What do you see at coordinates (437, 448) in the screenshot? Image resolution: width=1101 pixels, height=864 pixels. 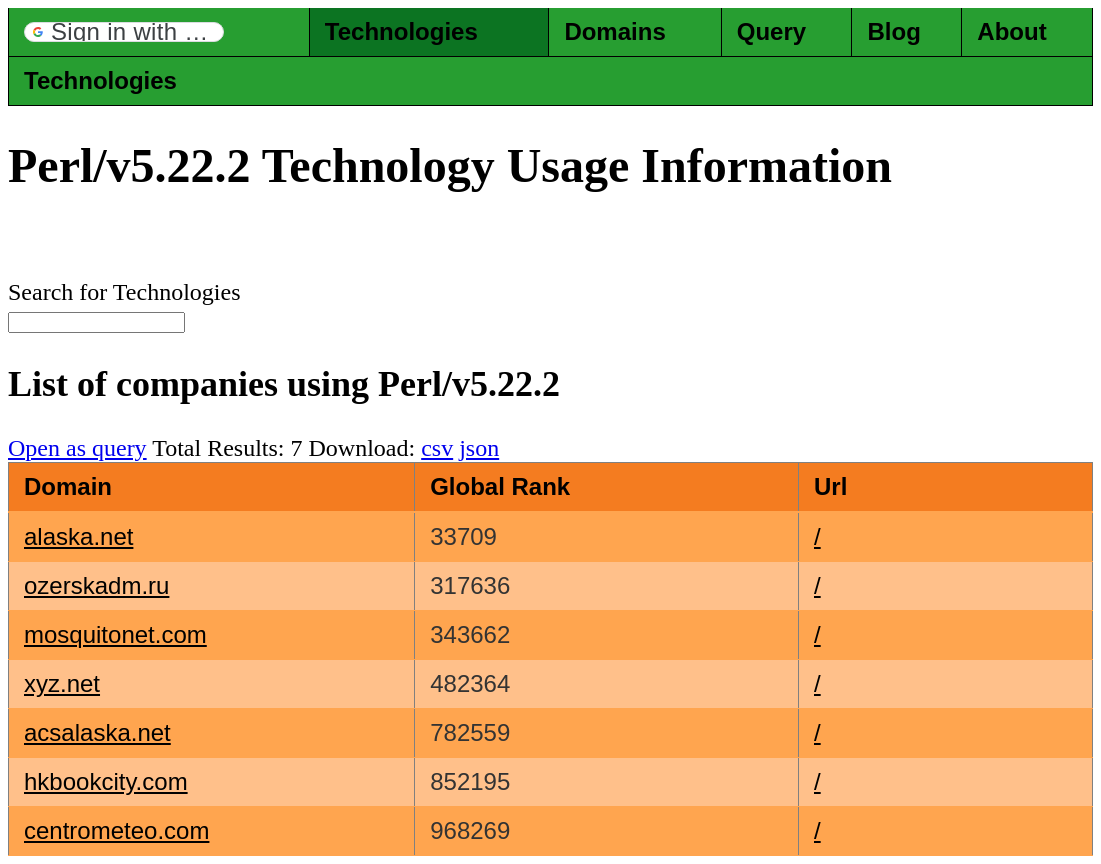 I see `csv` at bounding box center [437, 448].